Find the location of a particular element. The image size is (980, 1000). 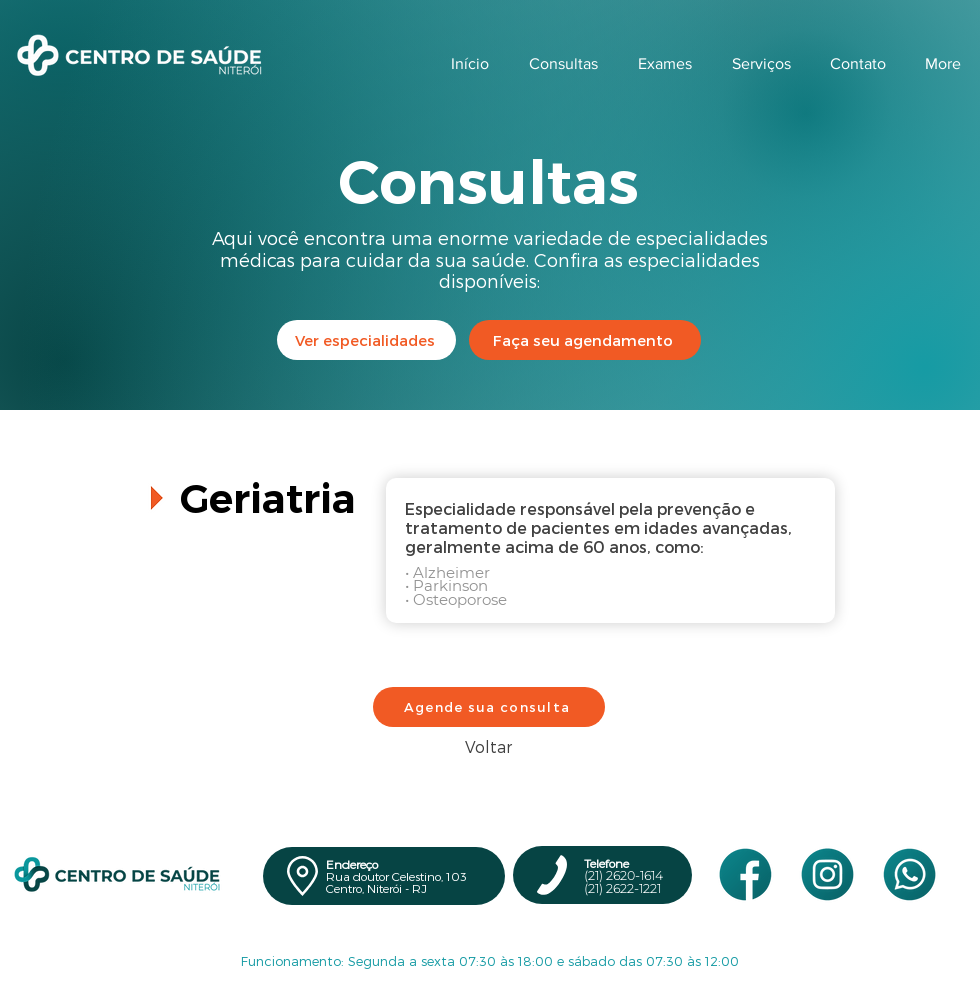

[Ver especialidades] is located at coordinates (366, 340).